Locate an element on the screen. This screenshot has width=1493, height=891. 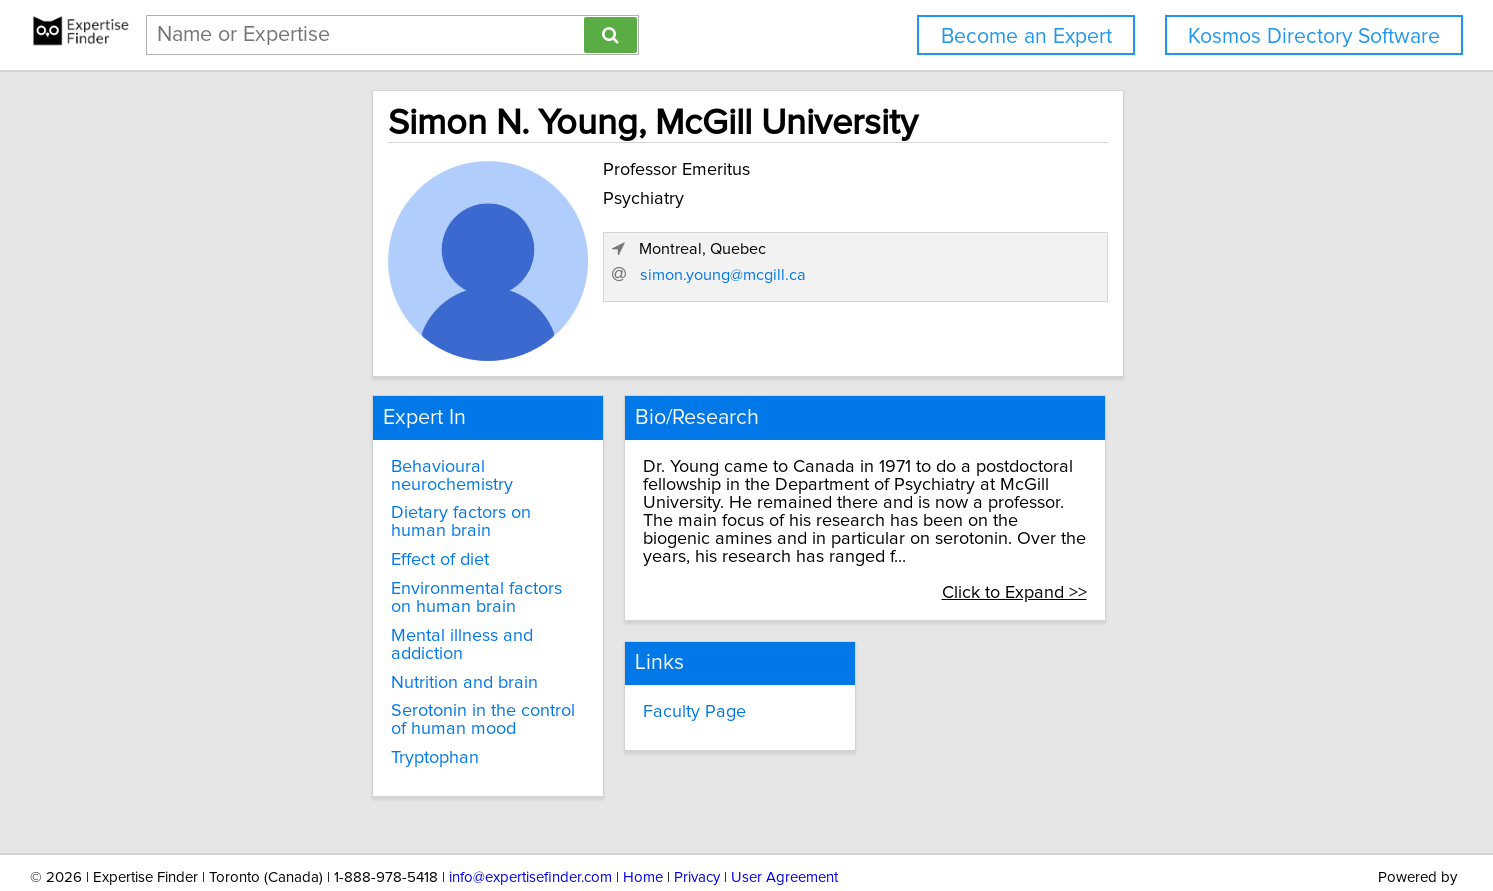
Mental illness and addiction is located at coordinates (352, 594).